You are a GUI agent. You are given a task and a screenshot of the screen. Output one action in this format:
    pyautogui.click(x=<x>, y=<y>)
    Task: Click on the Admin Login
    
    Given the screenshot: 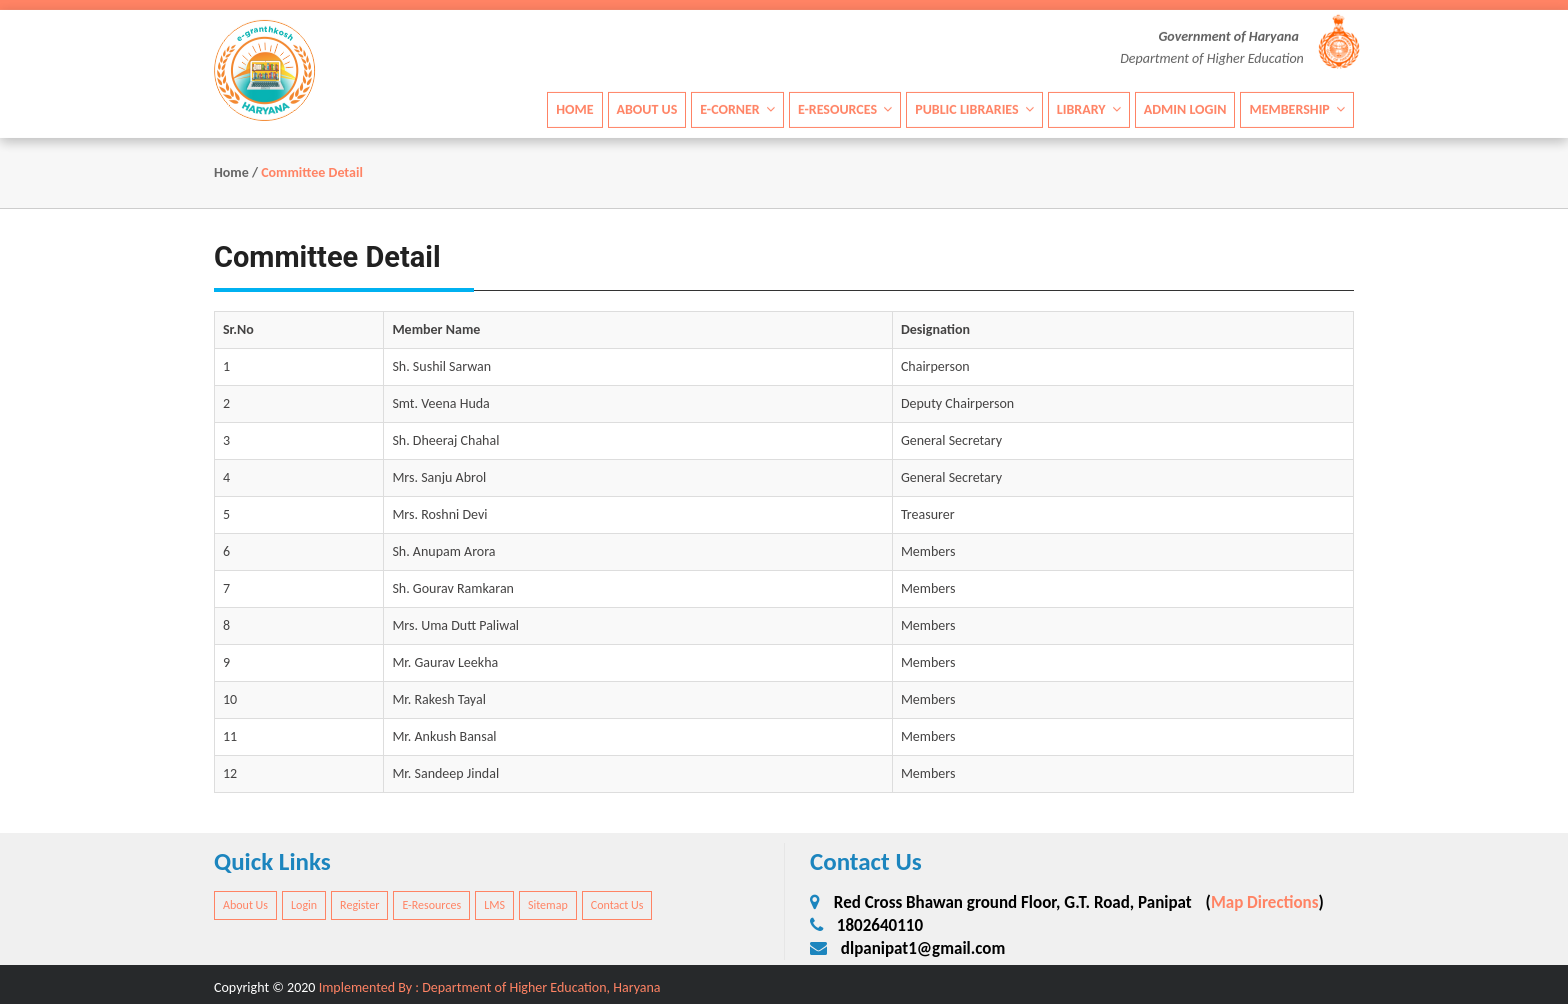 What is the action you would take?
    pyautogui.click(x=1185, y=108)
    